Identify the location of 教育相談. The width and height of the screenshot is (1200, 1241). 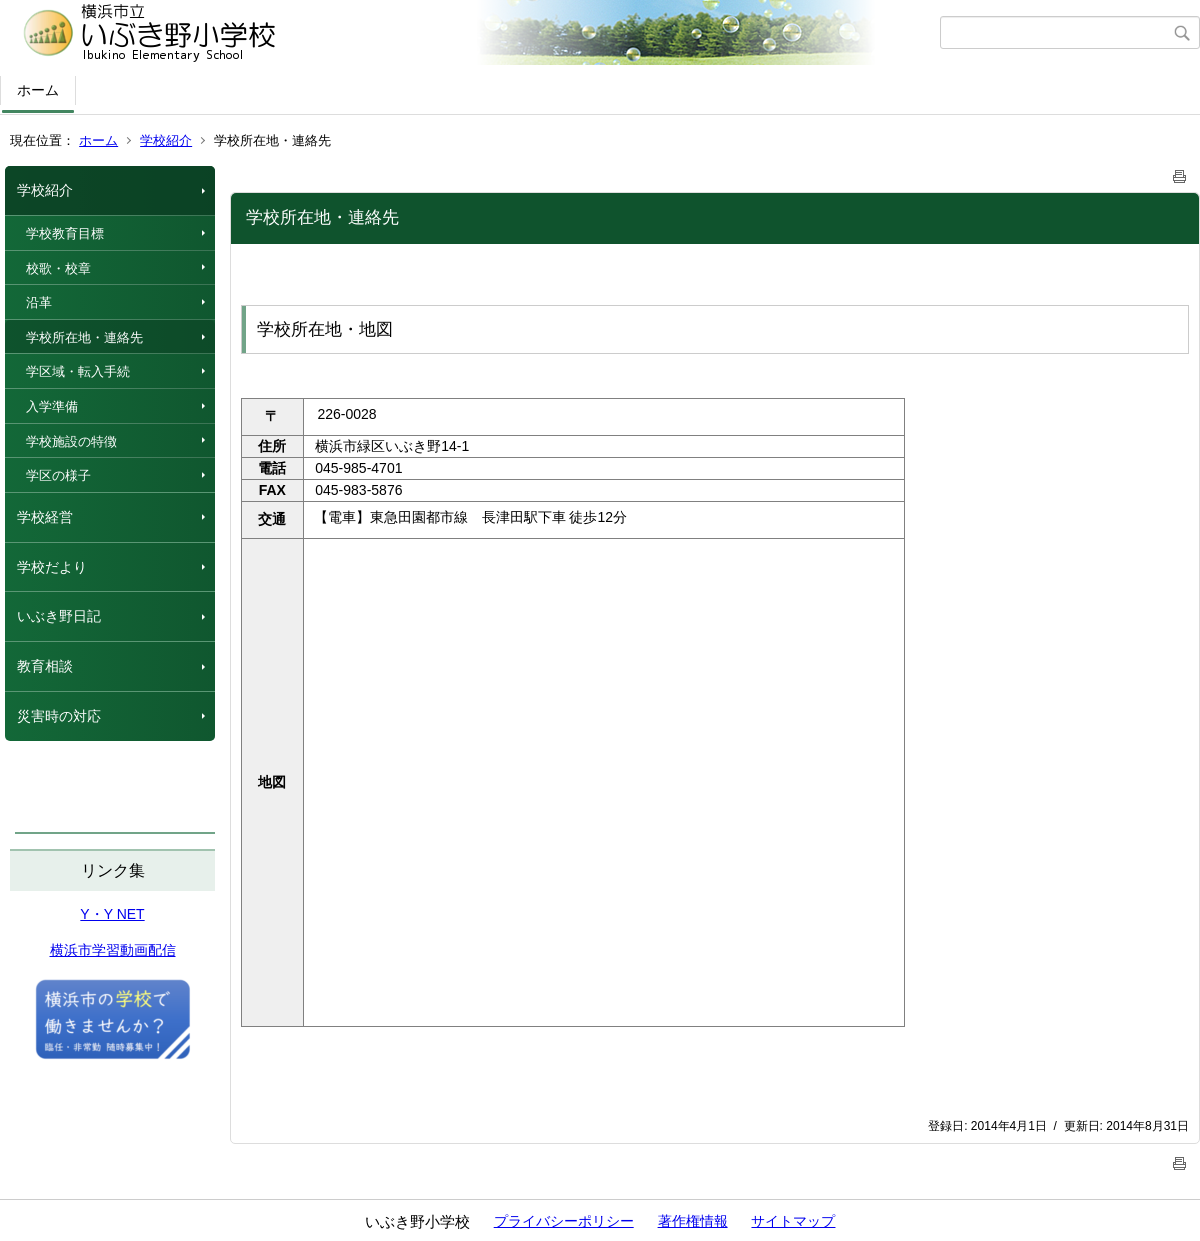
(45, 666).